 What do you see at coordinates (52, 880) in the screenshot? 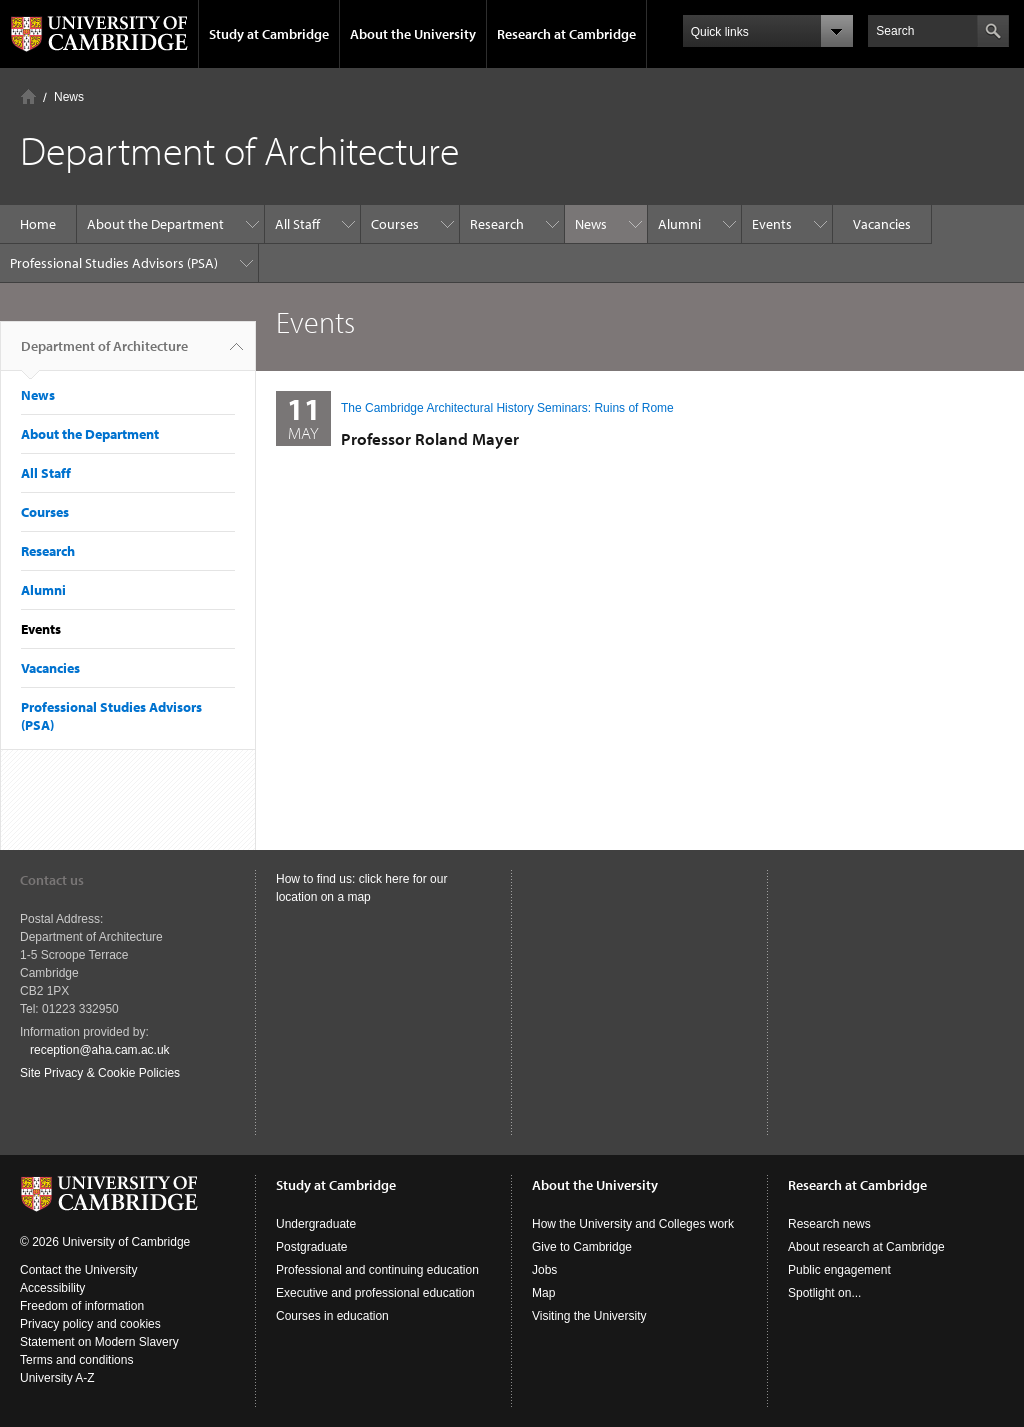
I see `Contact us` at bounding box center [52, 880].